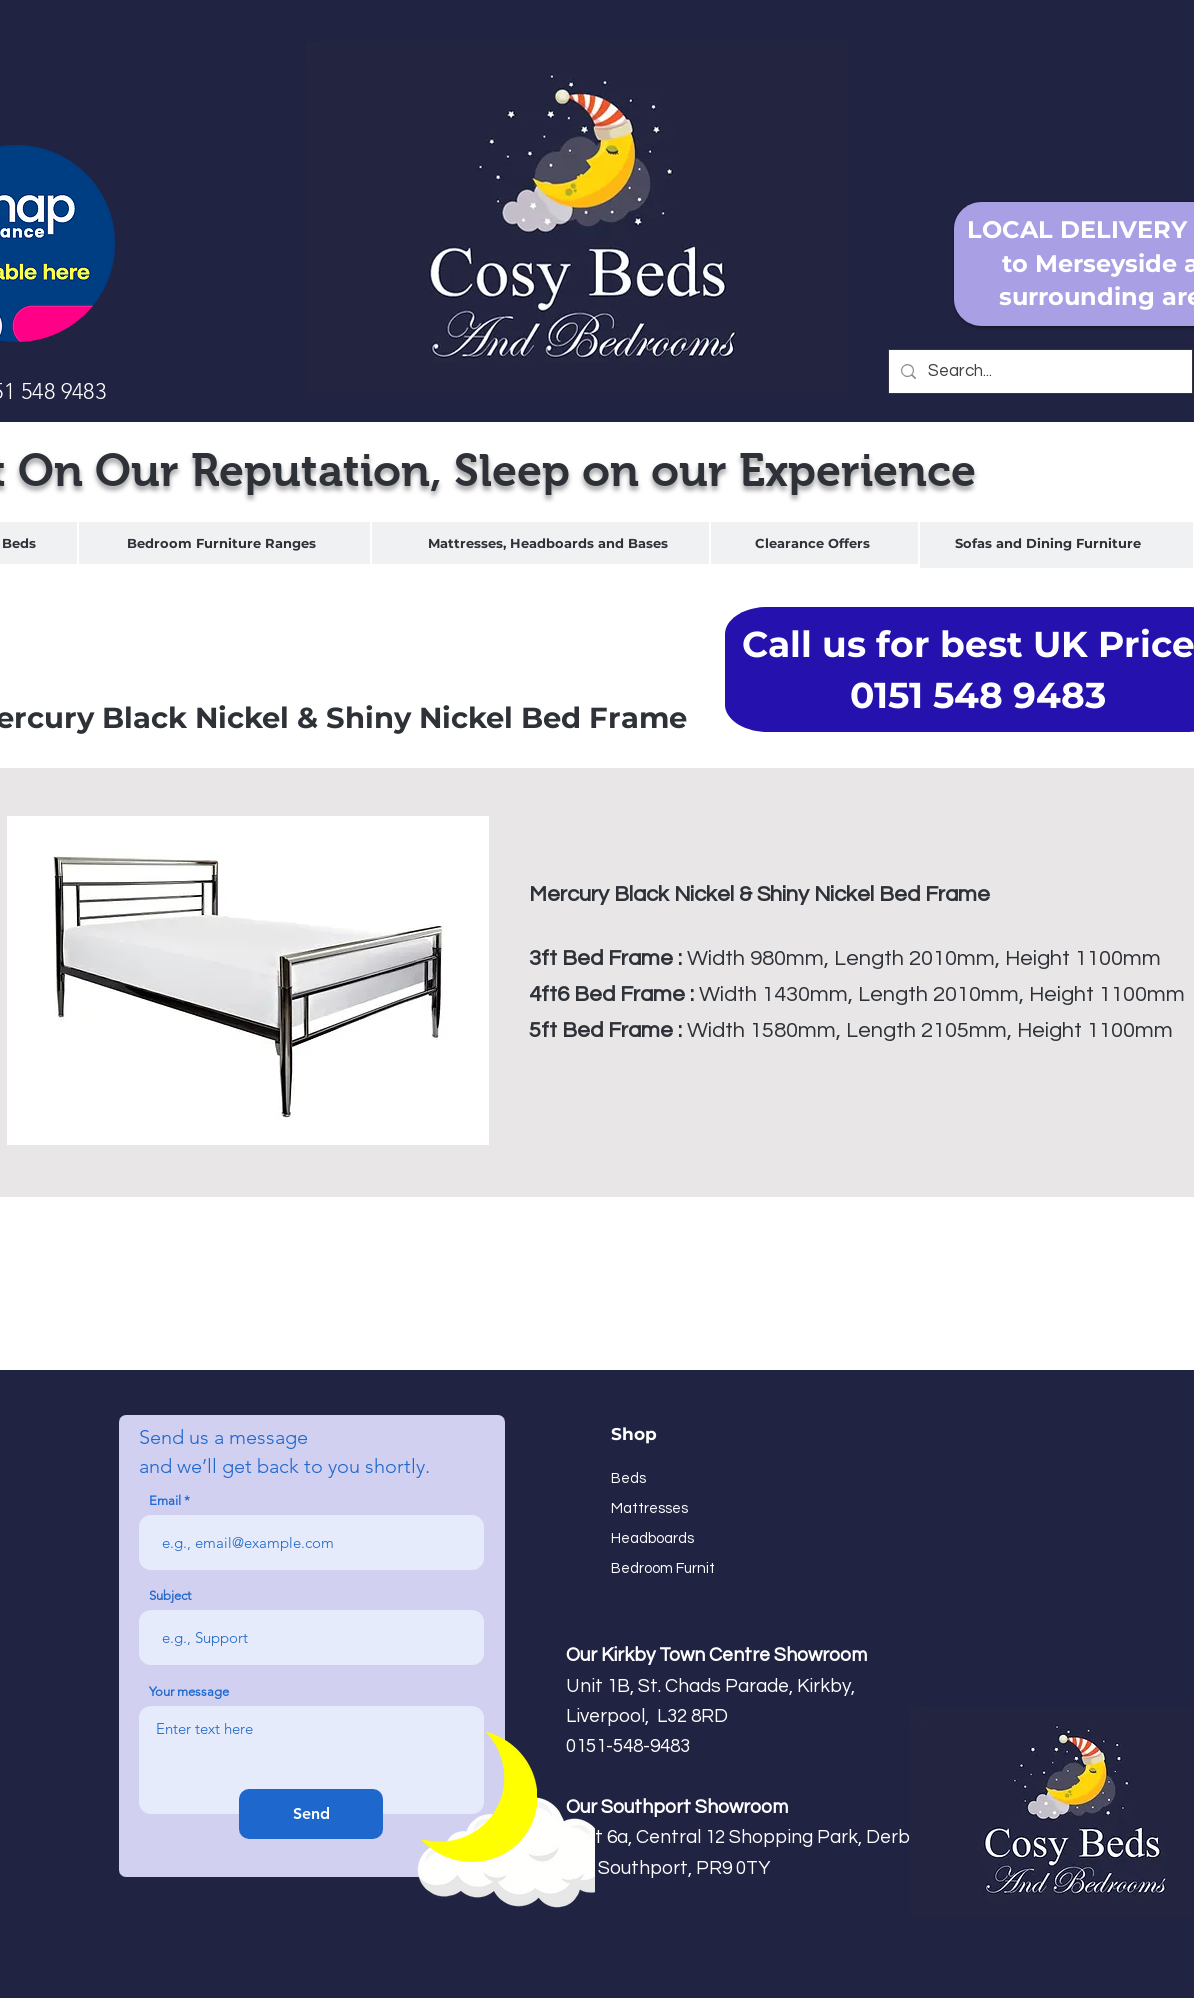  I want to click on [region], so click(224, 543).